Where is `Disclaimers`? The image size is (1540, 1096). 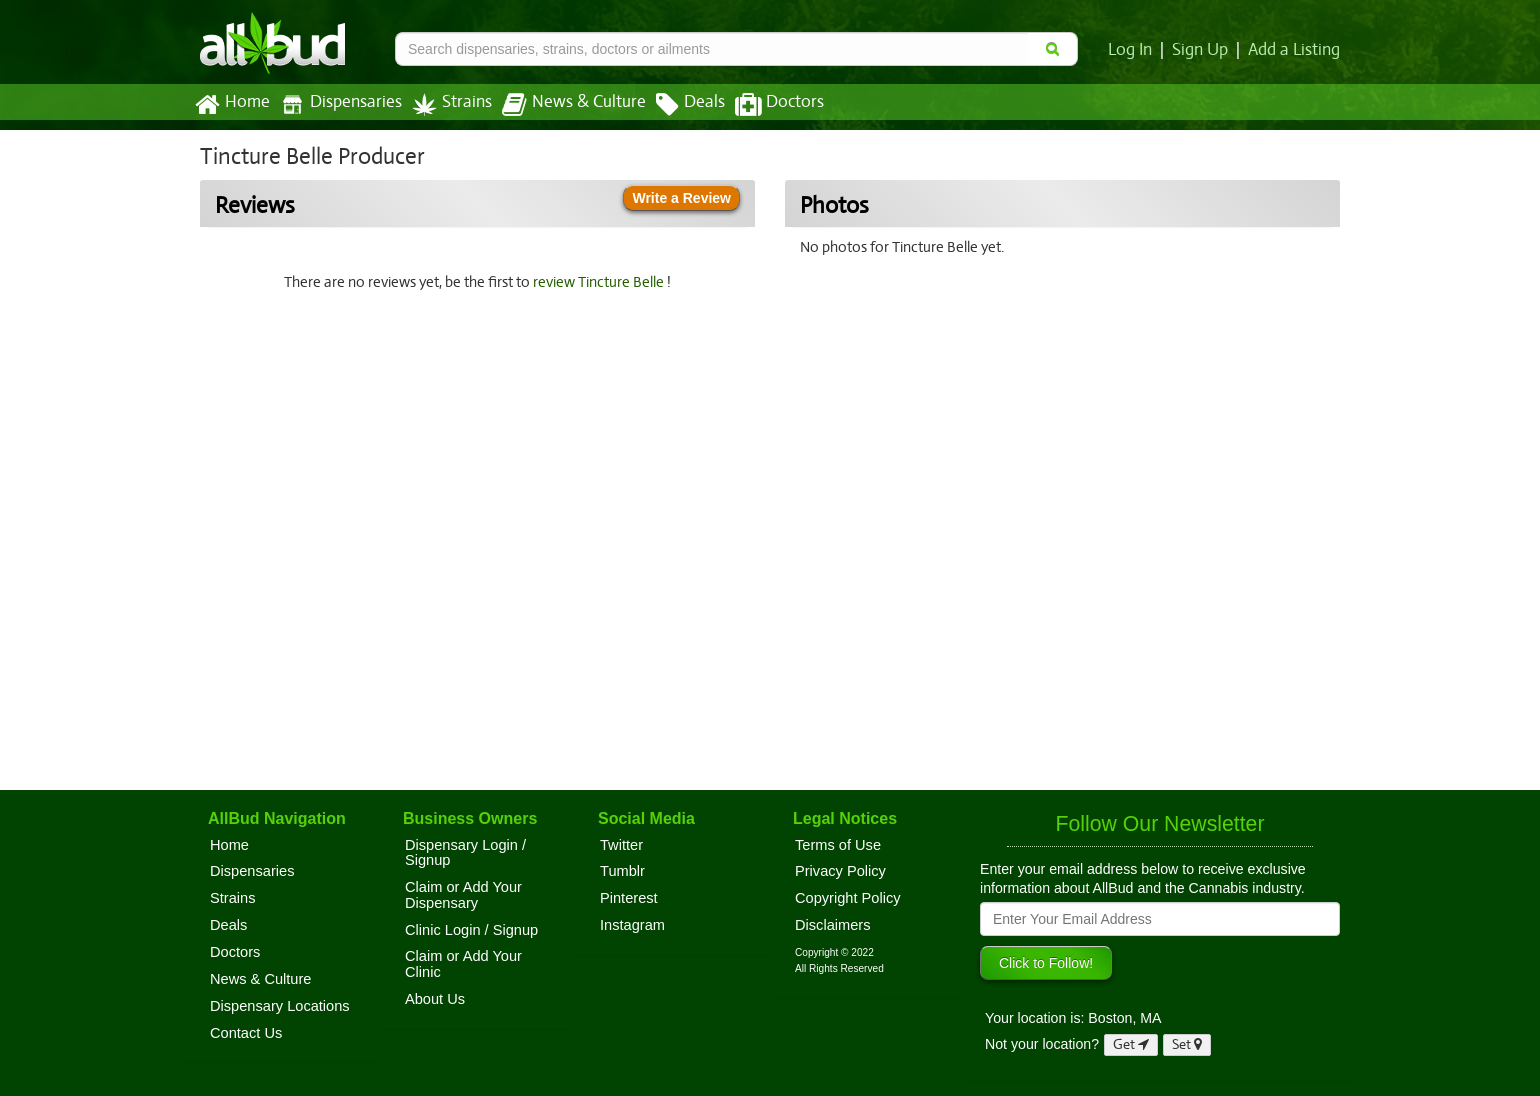 Disclaimers is located at coordinates (833, 925).